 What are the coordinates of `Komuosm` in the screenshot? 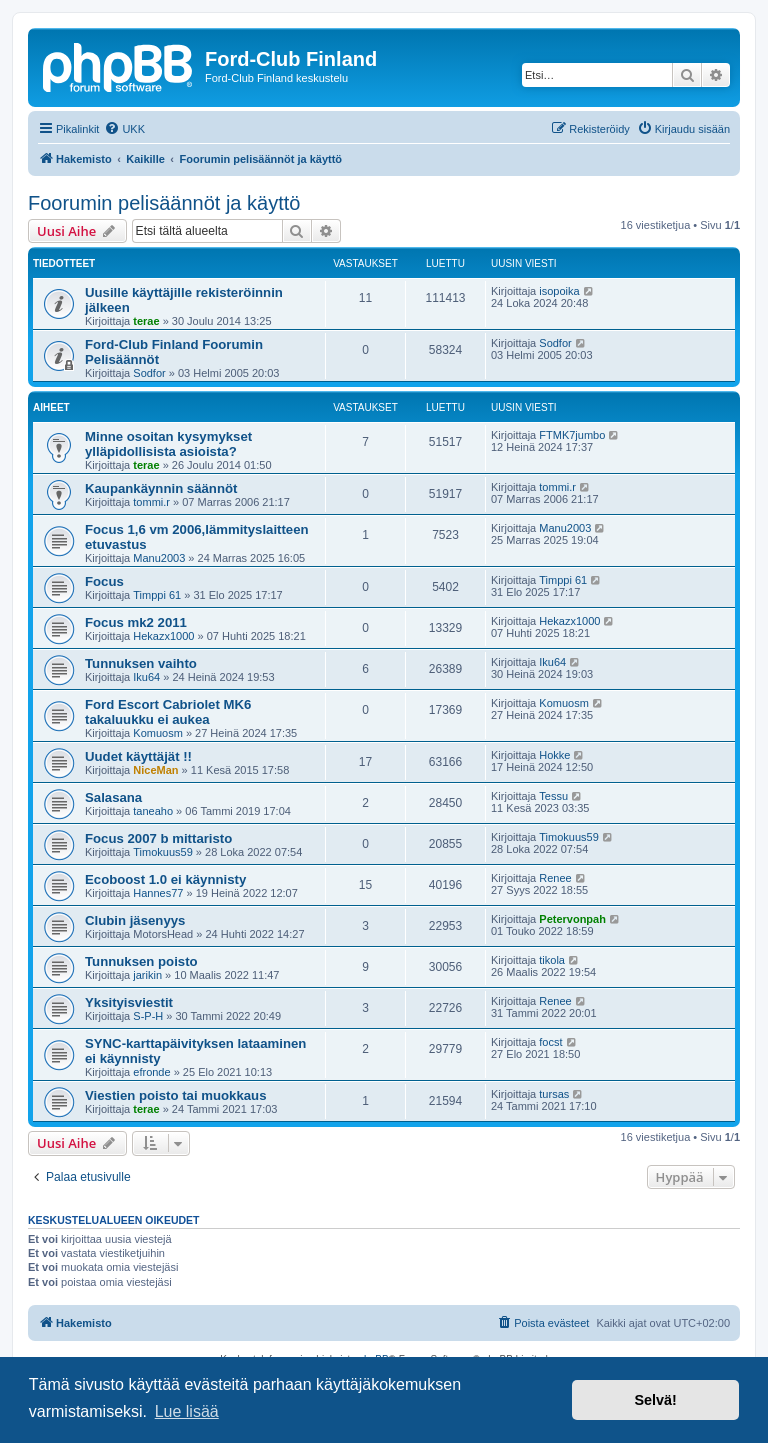 It's located at (158, 733).